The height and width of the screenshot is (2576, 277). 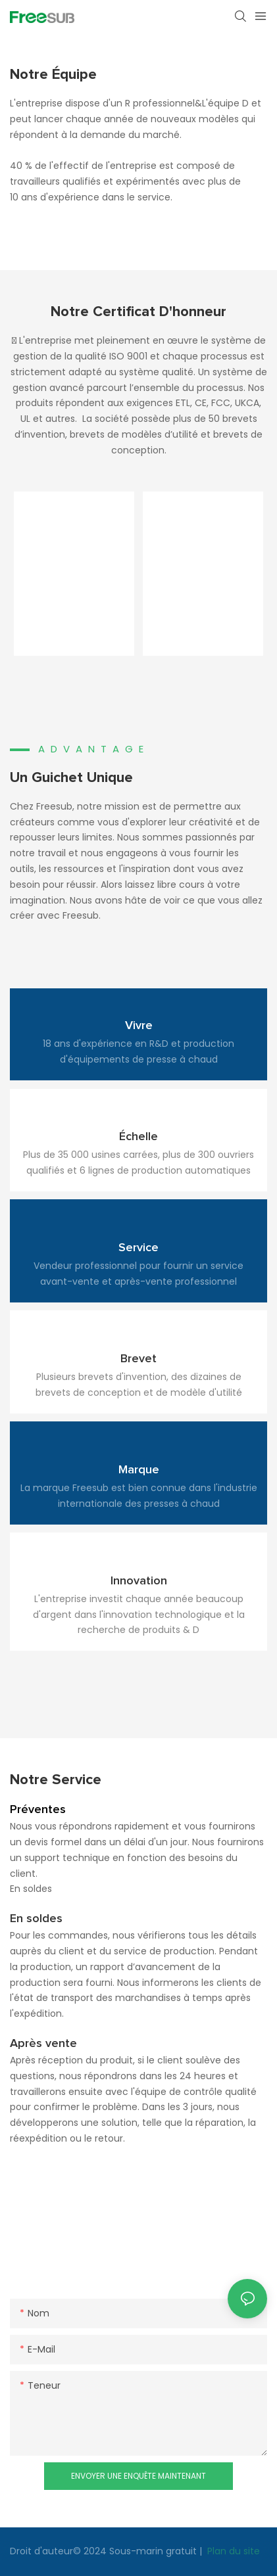 What do you see at coordinates (138, 1470) in the screenshot?
I see `Marque` at bounding box center [138, 1470].